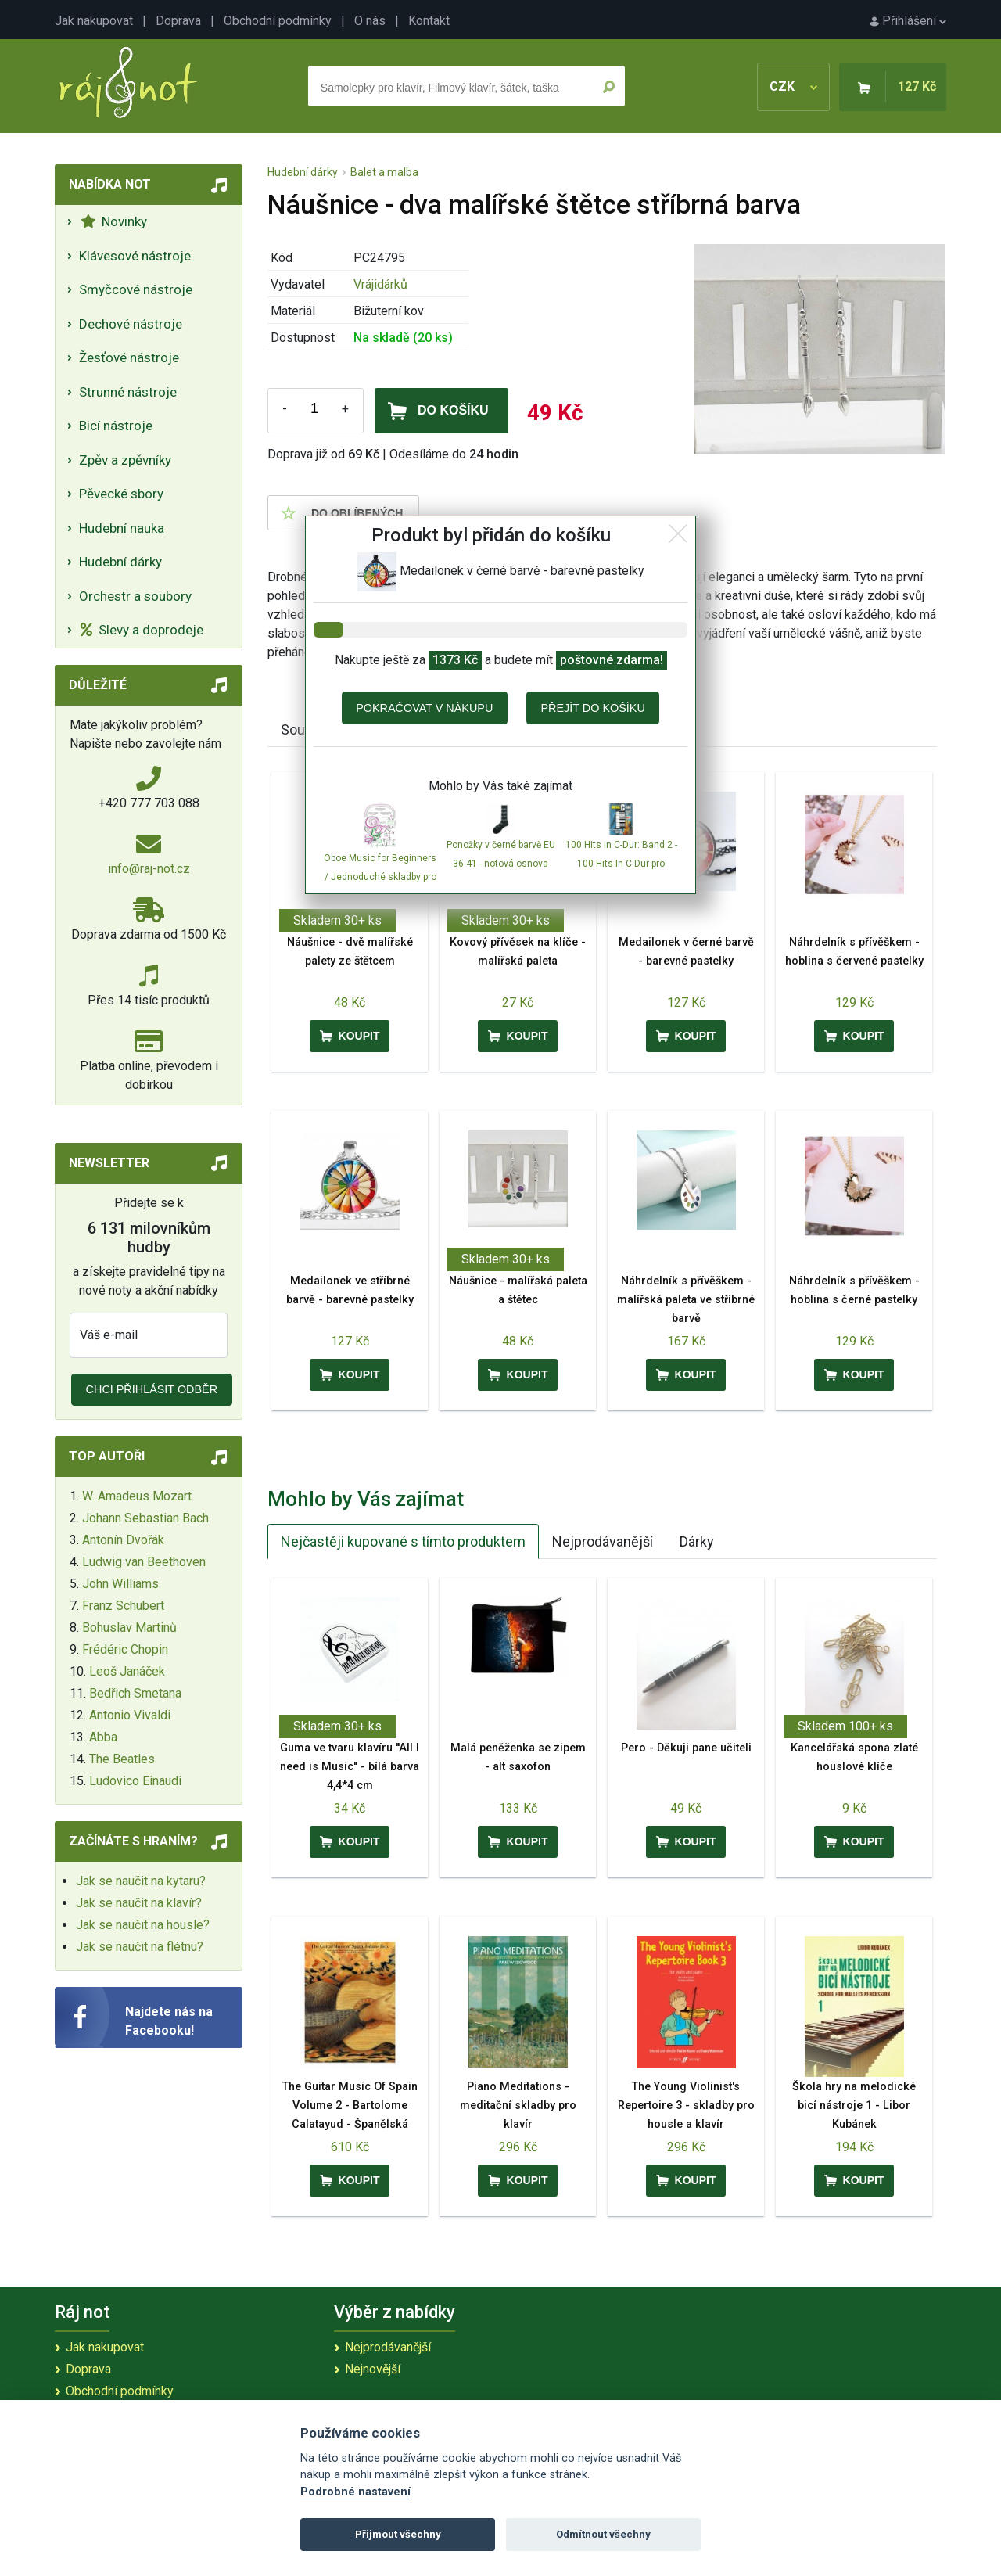  I want to click on Piano Meditations - meditační skladby pro klavír, so click(518, 2105).